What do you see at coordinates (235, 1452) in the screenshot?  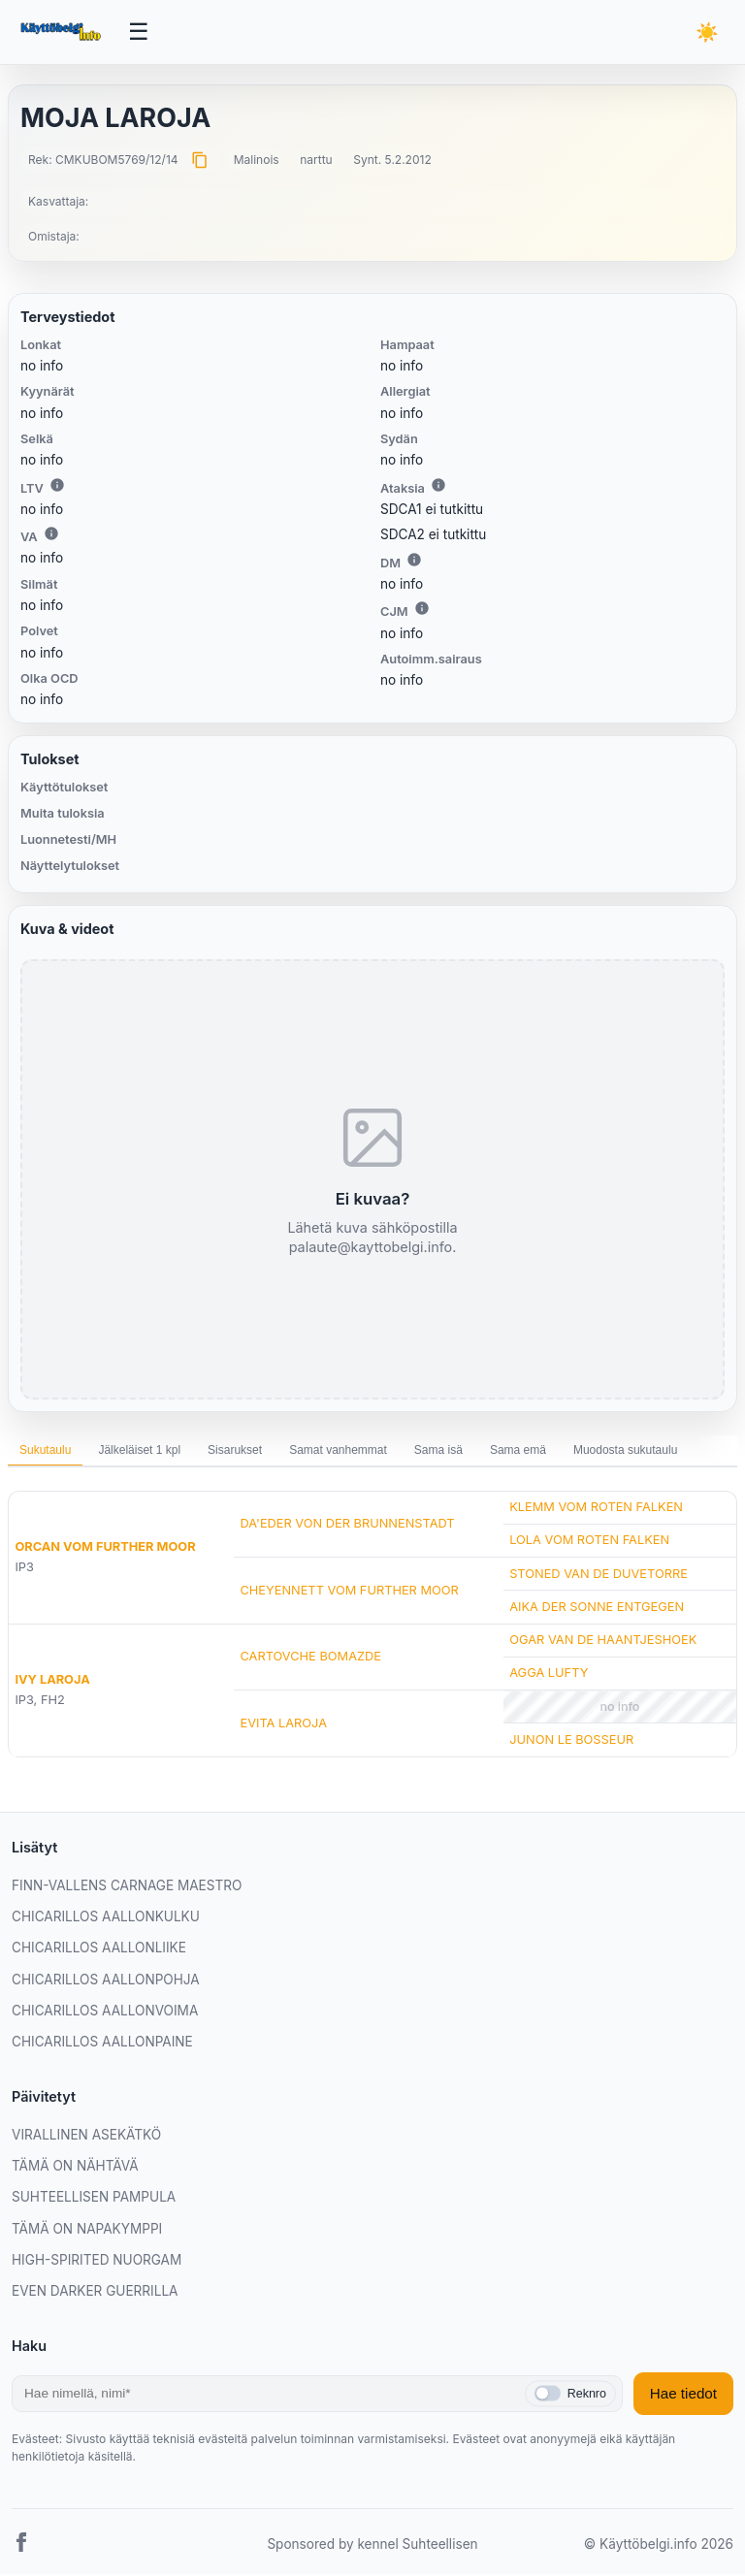 I see `Sisarukset [tab]` at bounding box center [235, 1452].